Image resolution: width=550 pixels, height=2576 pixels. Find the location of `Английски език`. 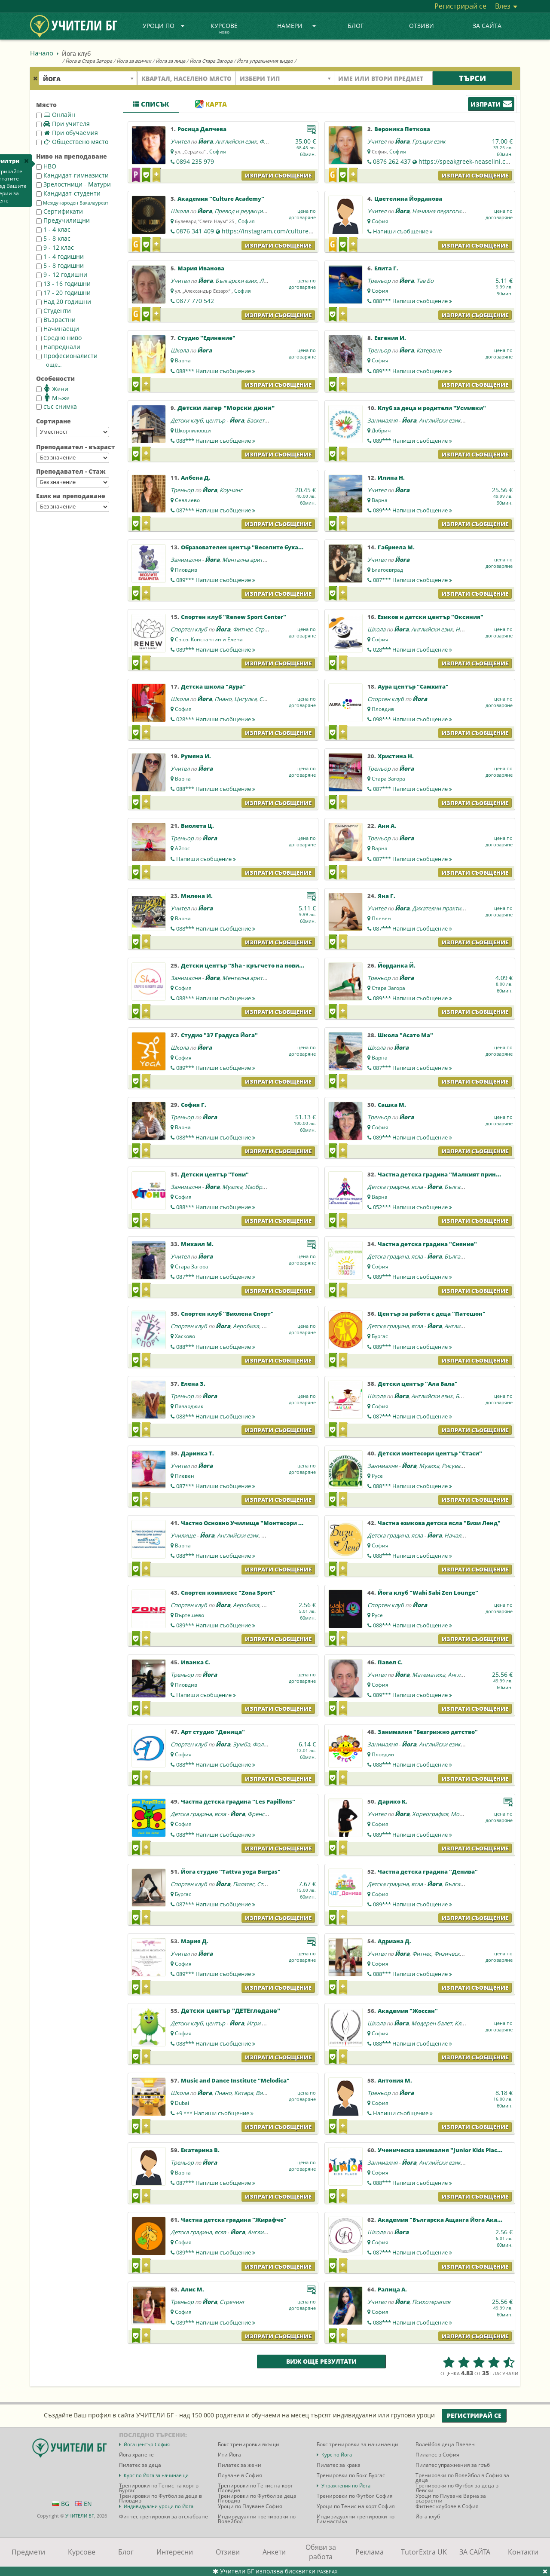

Английски език is located at coordinates (236, 141).